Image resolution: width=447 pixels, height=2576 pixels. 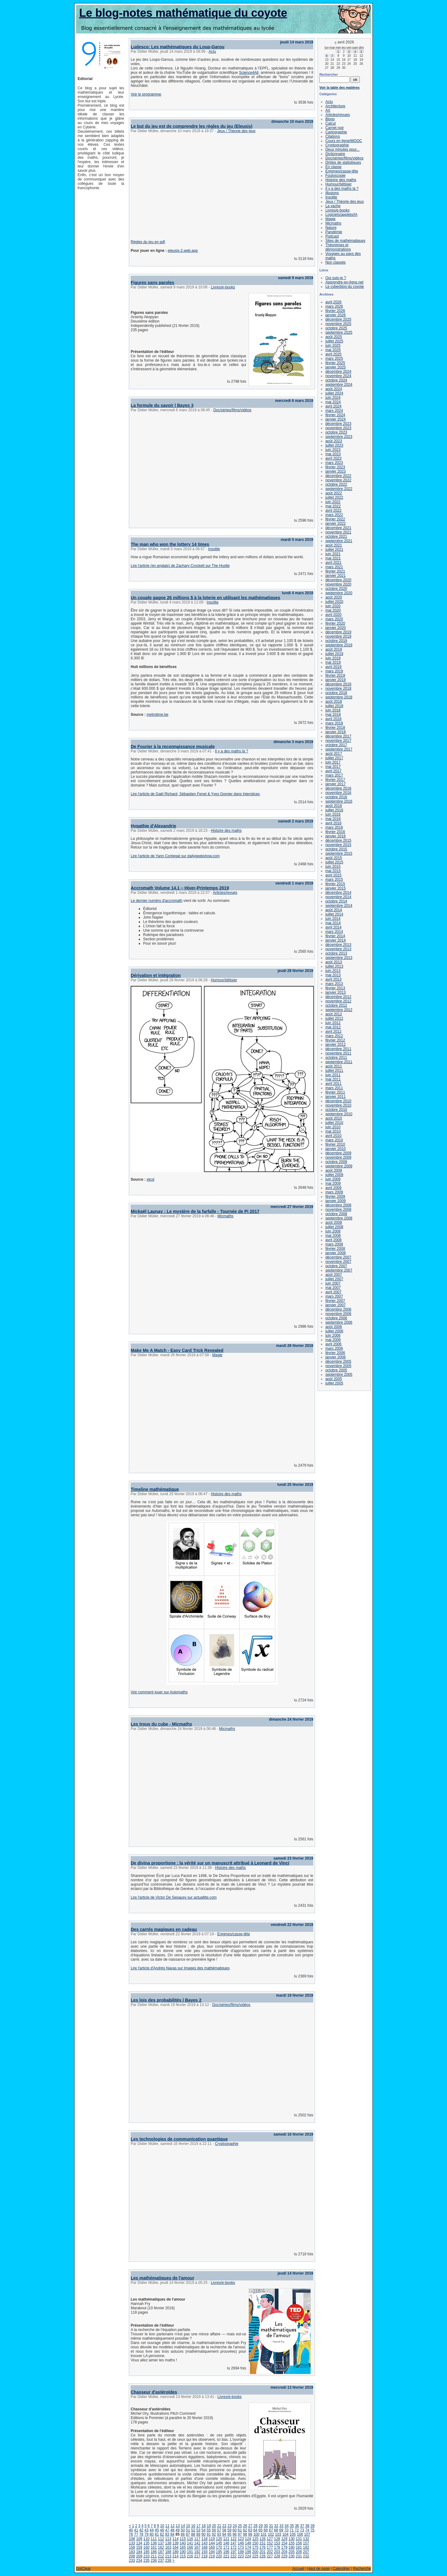 I want to click on août 2012, so click(x=333, y=1014).